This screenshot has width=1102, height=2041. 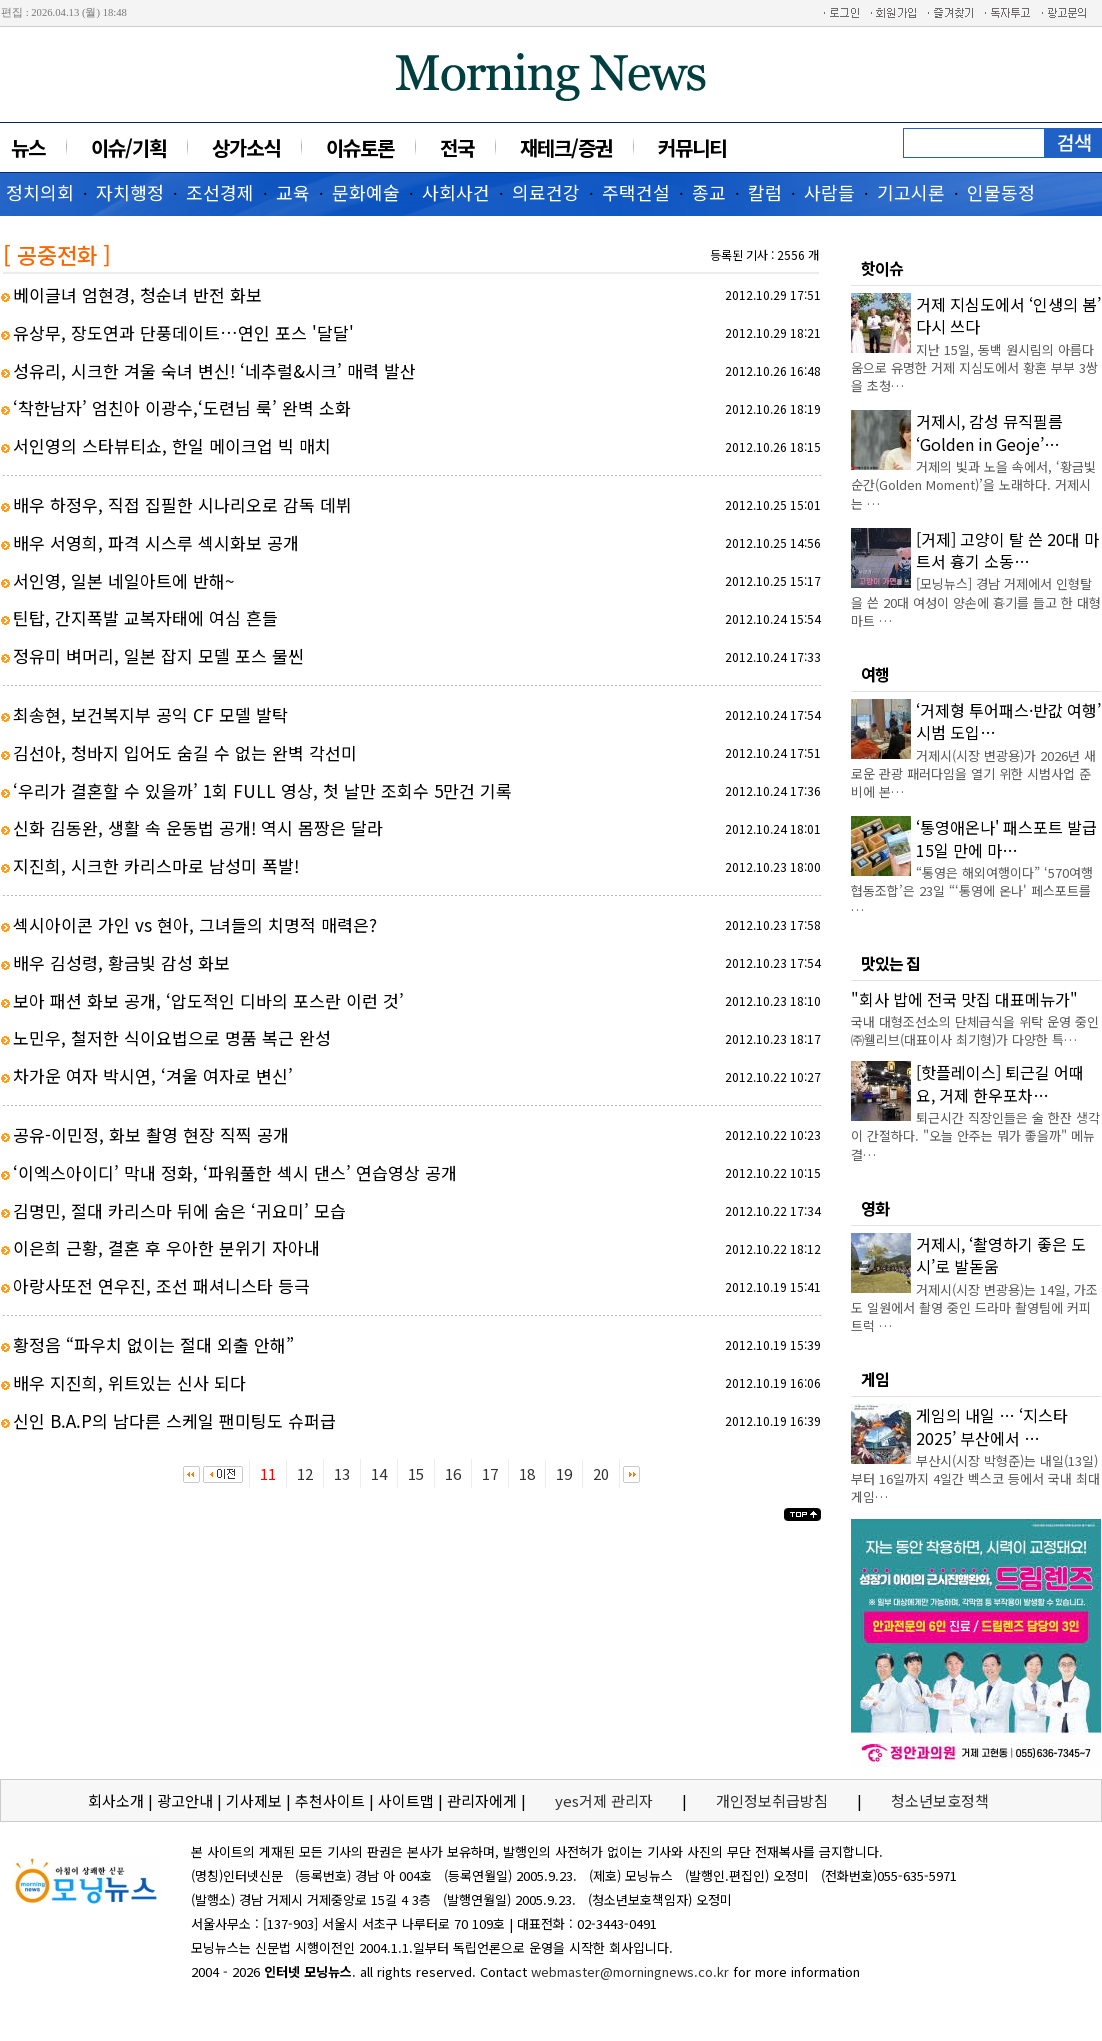 I want to click on 국내 대형조선소의 단체급식을 위탁 운영 중인 ㈜웰리브(대표이사 최기형)가 다양한 특…, so click(x=975, y=1030).